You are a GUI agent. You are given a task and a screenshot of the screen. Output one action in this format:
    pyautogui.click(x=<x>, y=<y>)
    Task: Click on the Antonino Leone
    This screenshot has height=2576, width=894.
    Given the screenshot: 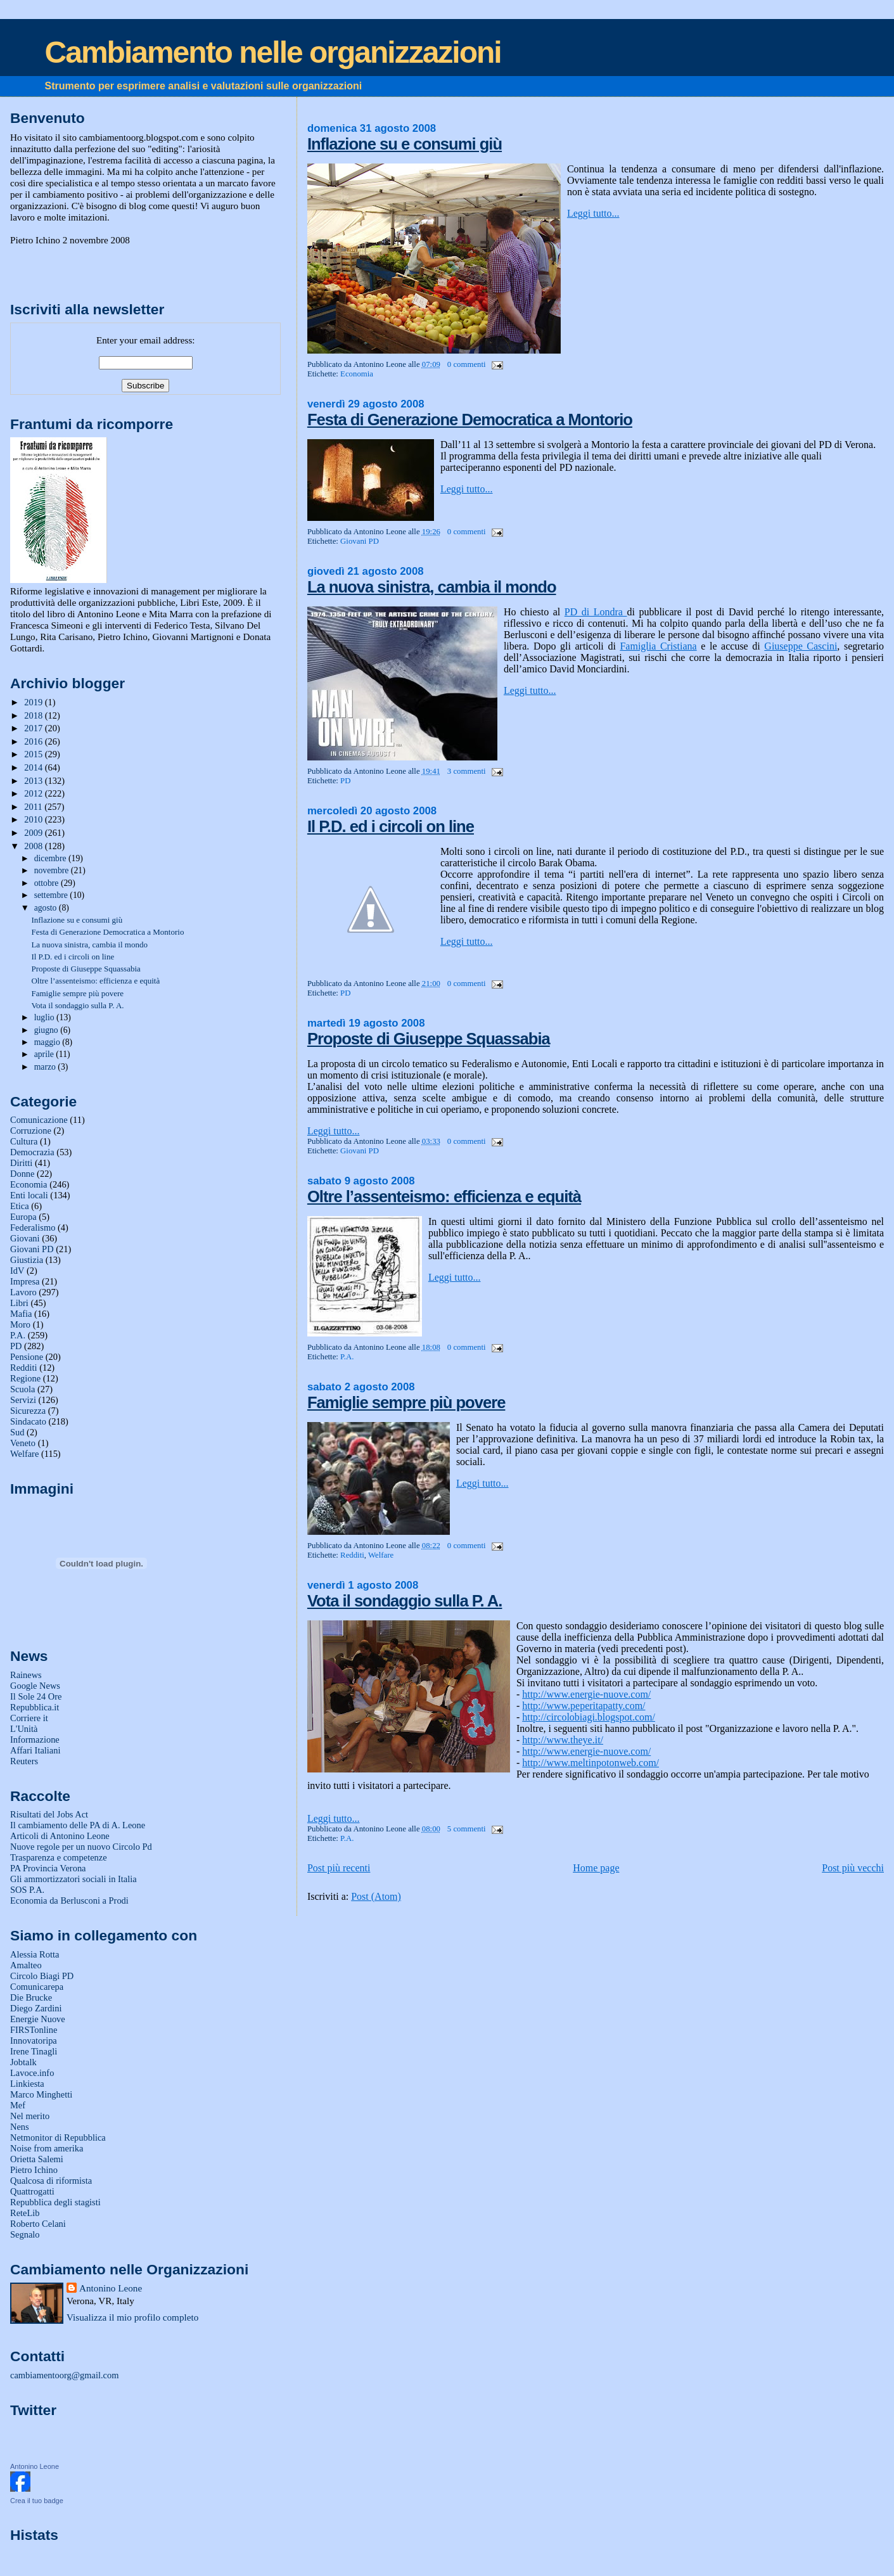 What is the action you would take?
    pyautogui.click(x=110, y=2288)
    